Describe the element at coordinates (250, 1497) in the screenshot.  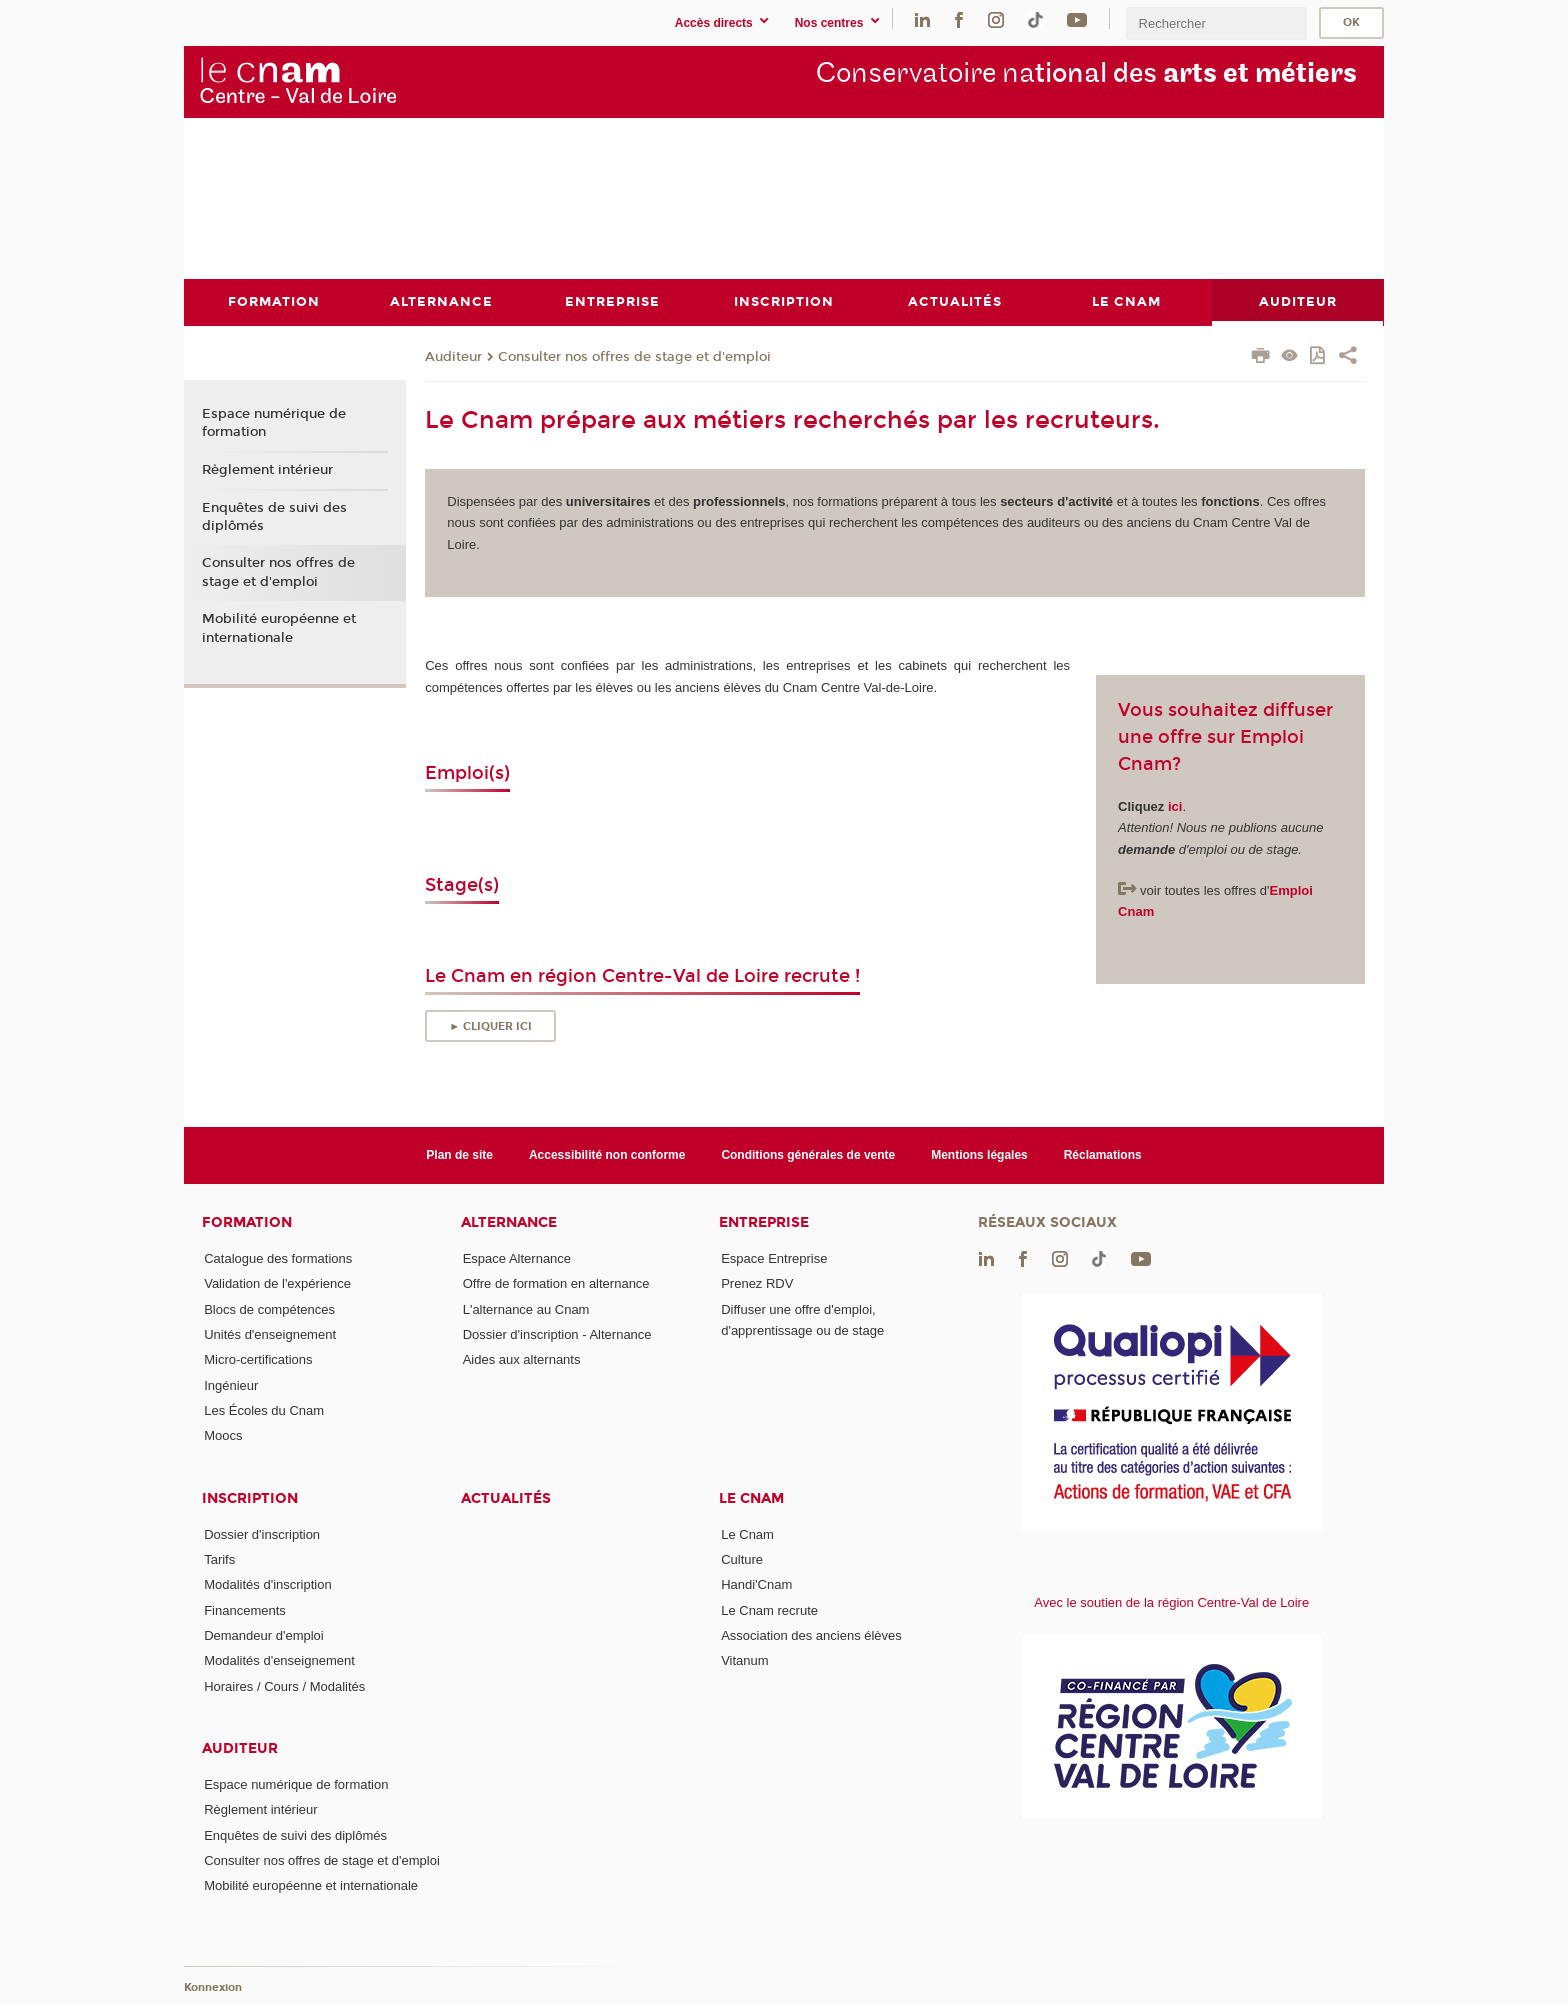
I see `Inscription` at that location.